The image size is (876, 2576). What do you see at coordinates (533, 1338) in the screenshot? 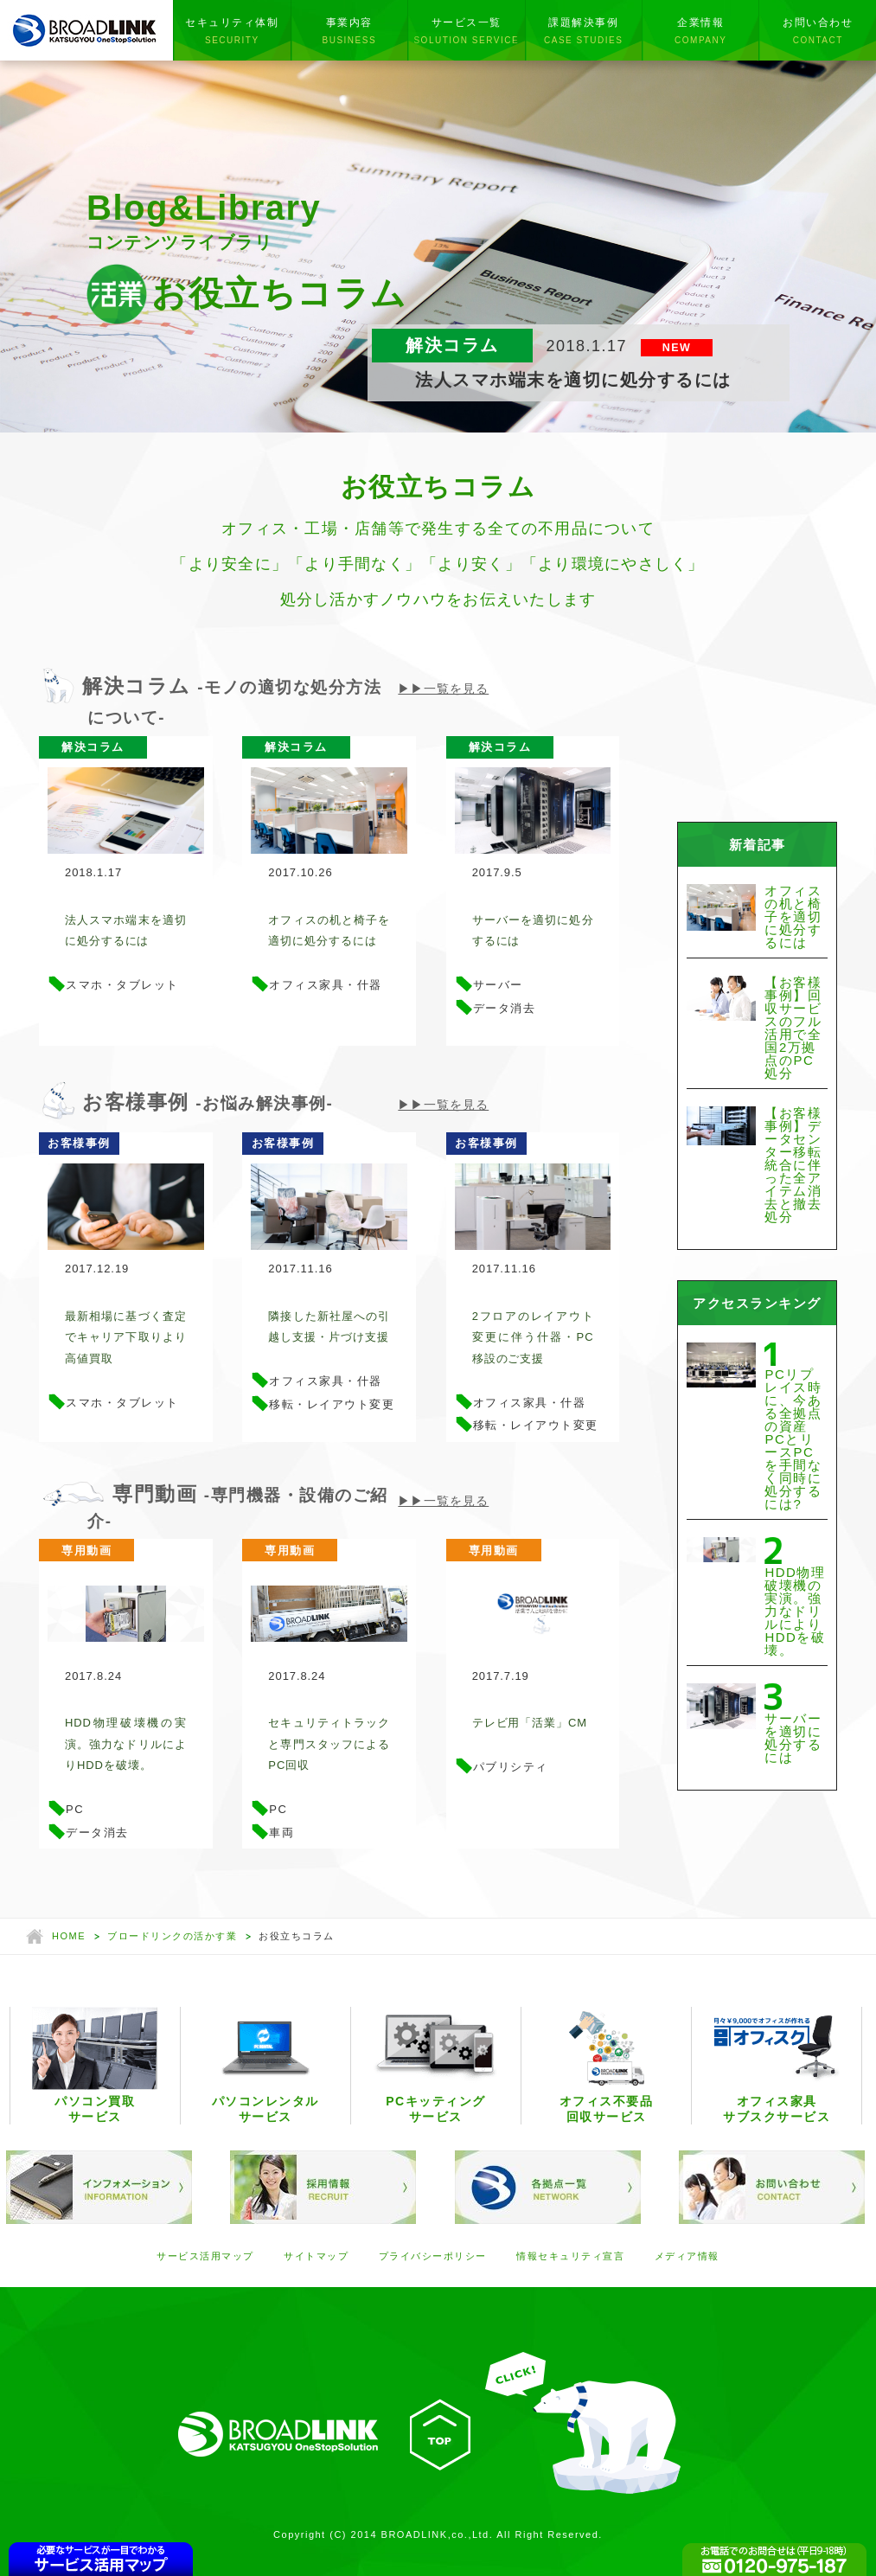
I see `2フロアのレイアウト変更に伴う什器・PC移設のご支援` at bounding box center [533, 1338].